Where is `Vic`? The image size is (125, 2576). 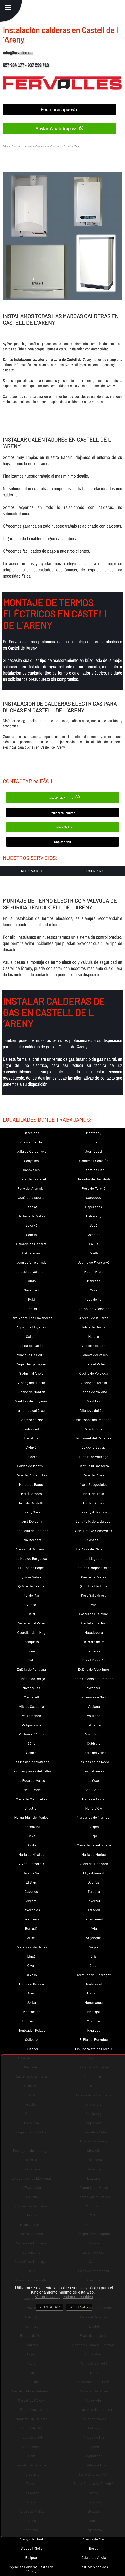 Vic is located at coordinates (93, 1605).